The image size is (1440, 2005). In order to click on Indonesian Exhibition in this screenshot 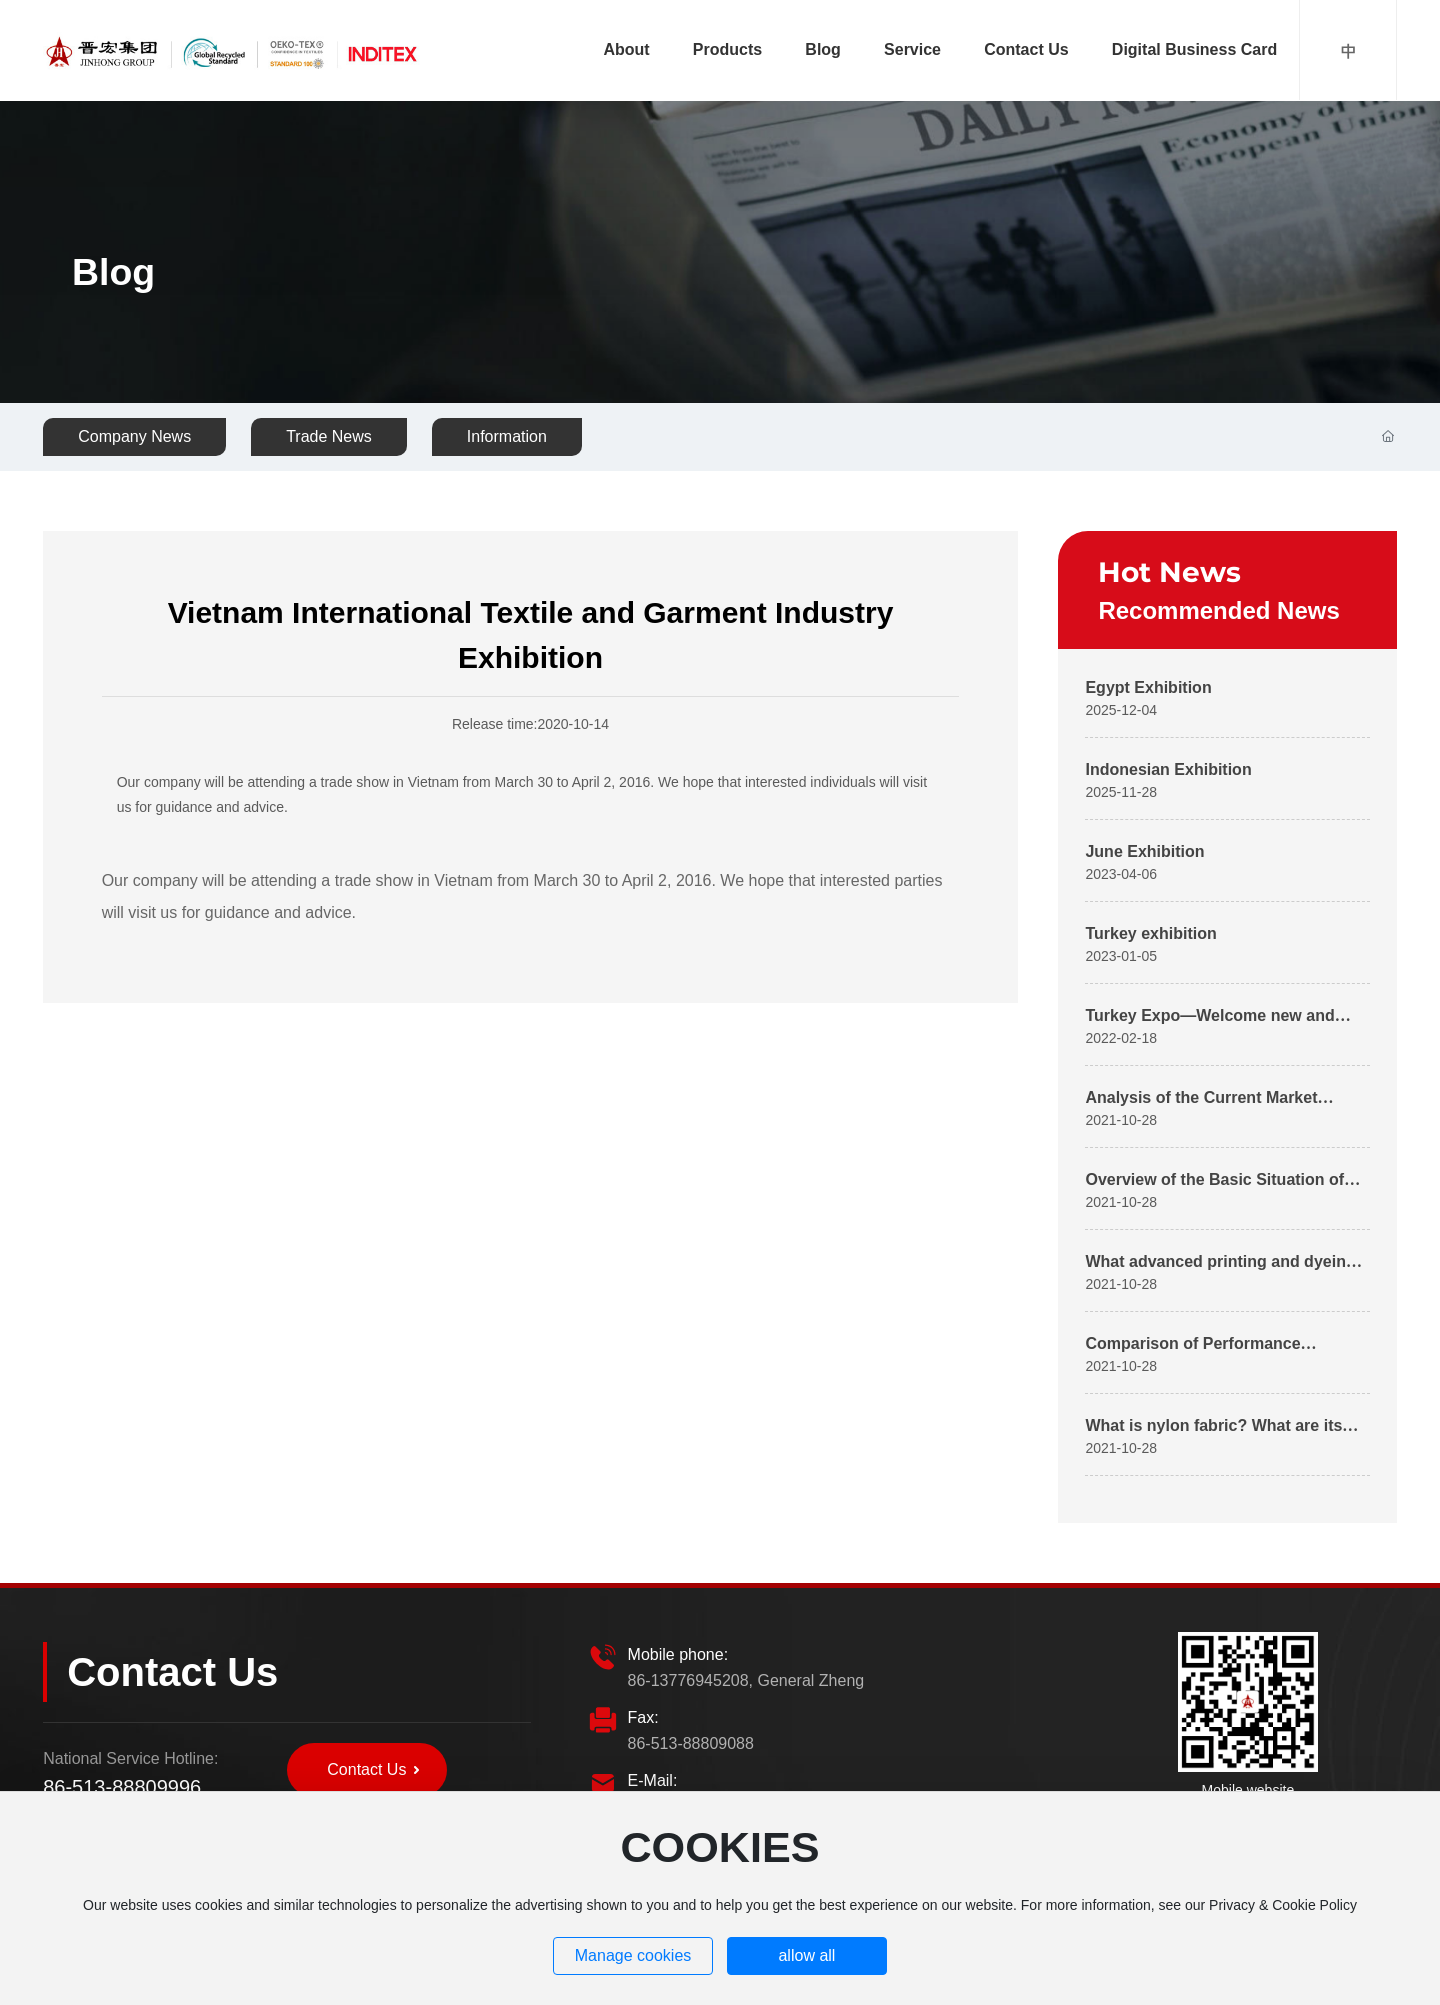, I will do `click(1168, 769)`.